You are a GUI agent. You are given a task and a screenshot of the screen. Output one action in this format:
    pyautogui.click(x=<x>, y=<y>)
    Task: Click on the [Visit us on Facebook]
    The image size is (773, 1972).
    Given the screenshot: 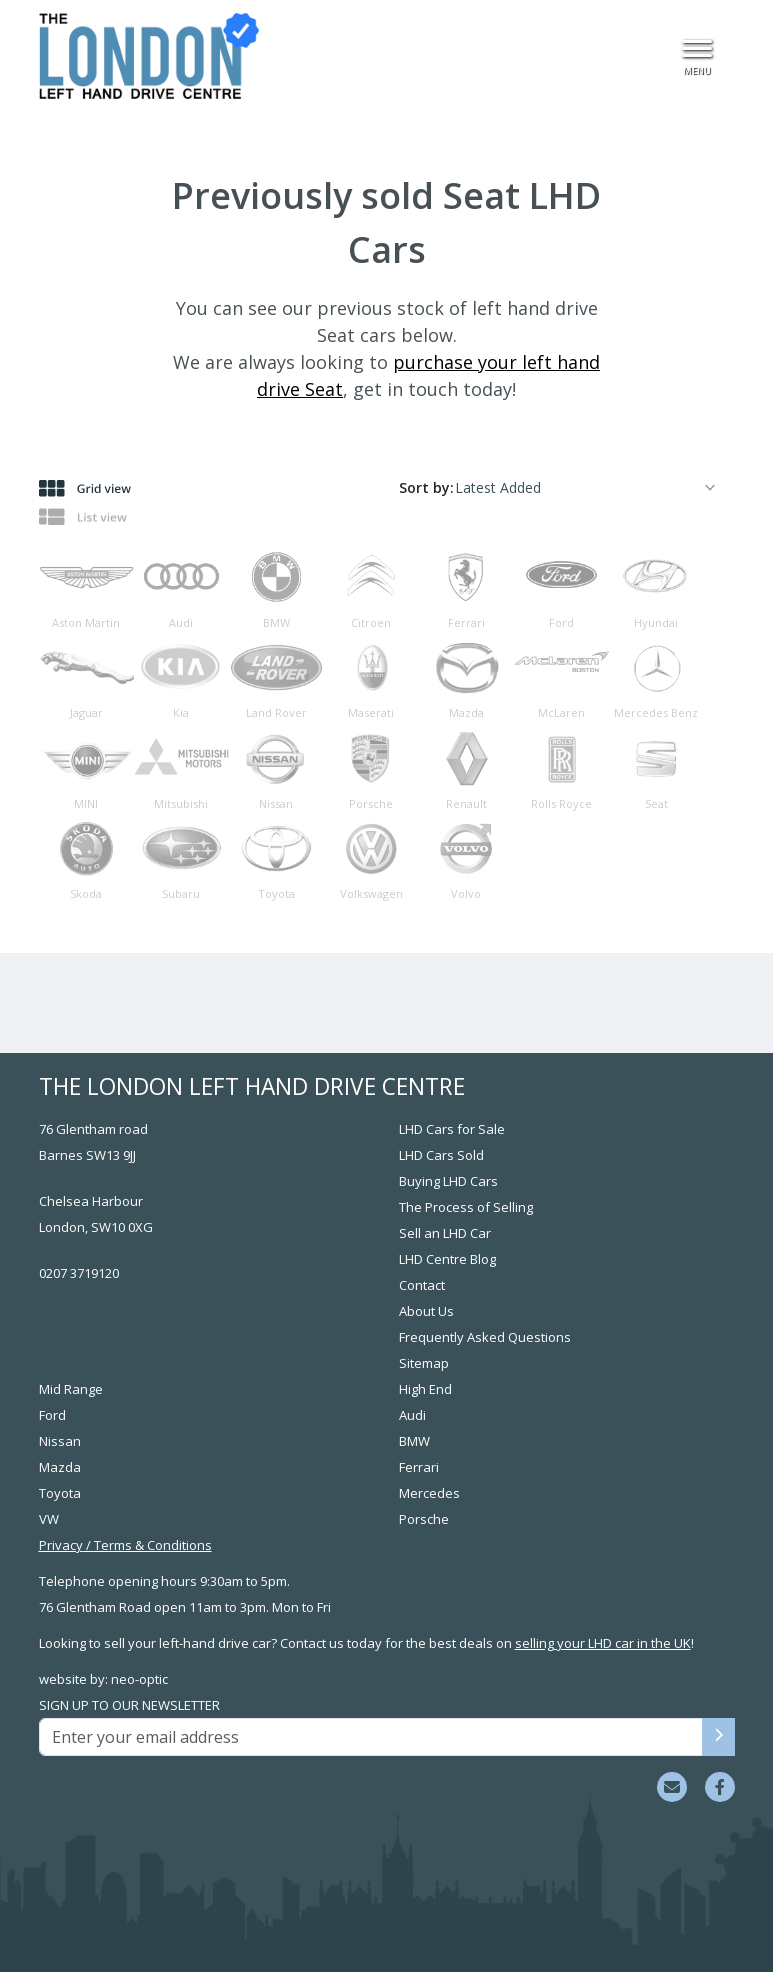 What is the action you would take?
    pyautogui.click(x=720, y=1787)
    